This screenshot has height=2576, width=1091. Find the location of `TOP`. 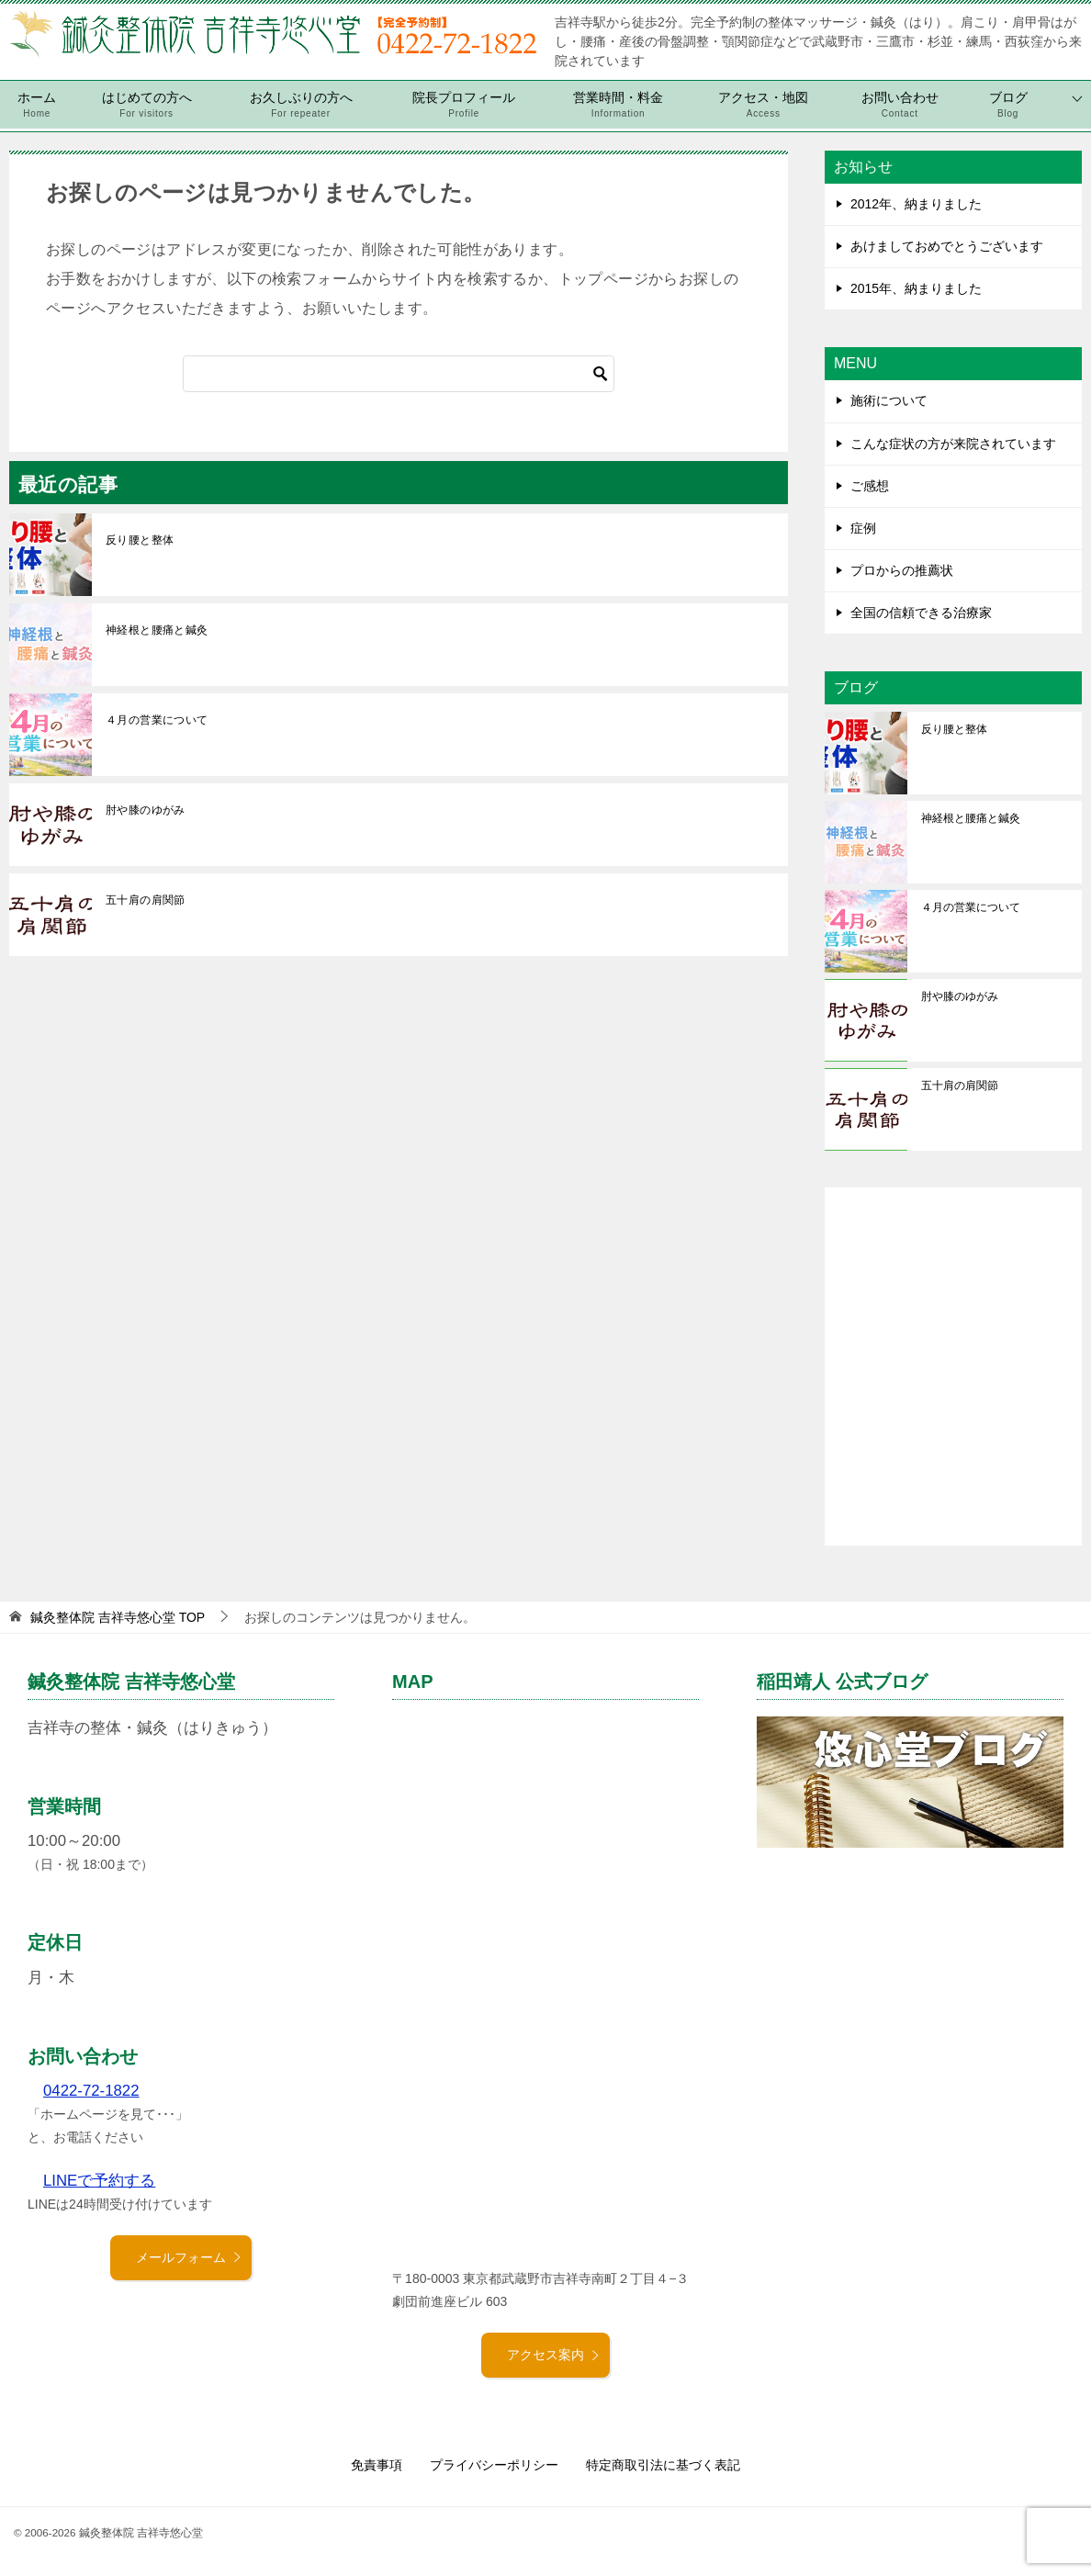

TOP is located at coordinates (117, 1617).